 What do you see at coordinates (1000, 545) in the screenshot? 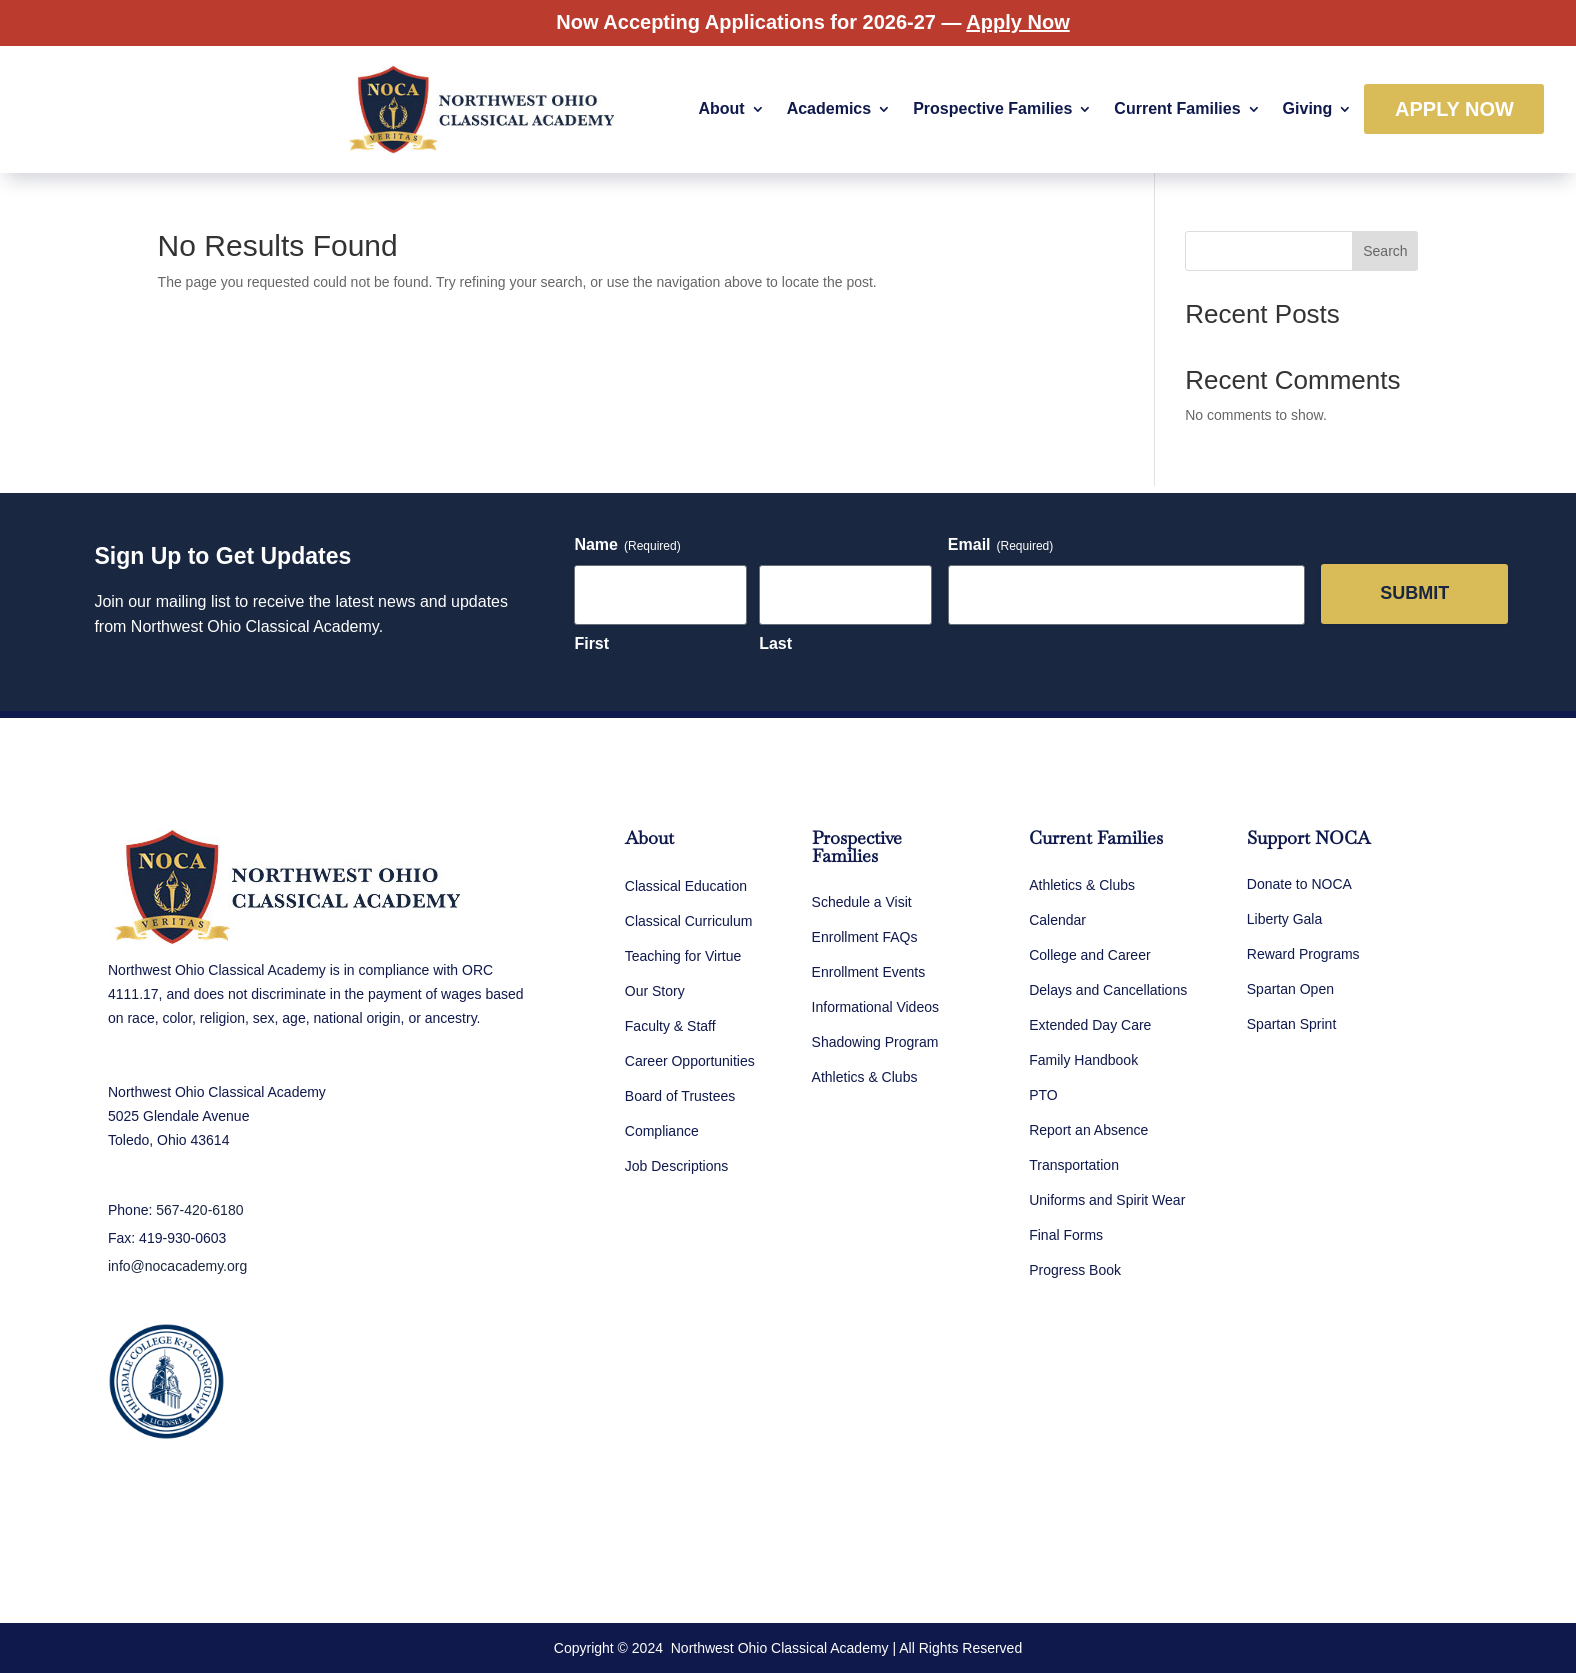
I see `Email` at bounding box center [1000, 545].